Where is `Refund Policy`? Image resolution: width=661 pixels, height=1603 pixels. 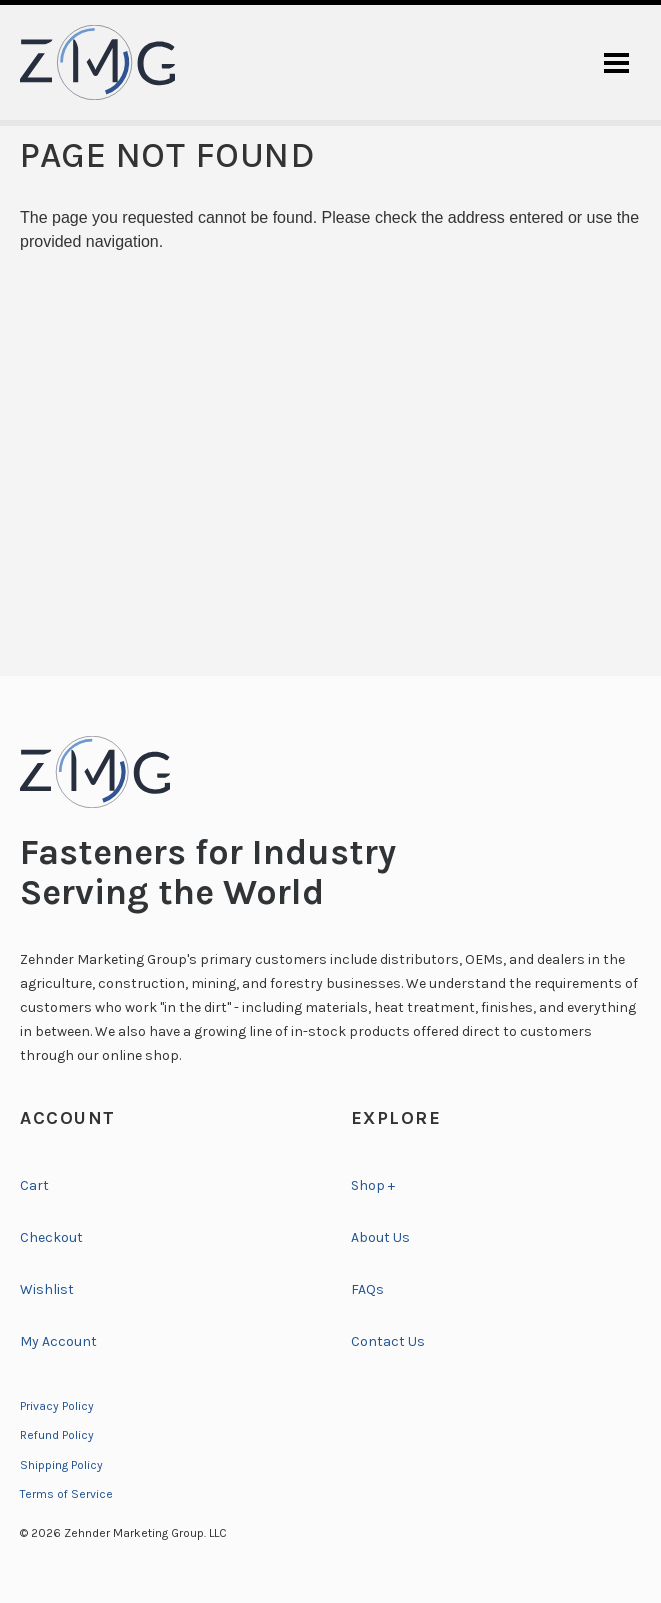 Refund Policy is located at coordinates (57, 1435).